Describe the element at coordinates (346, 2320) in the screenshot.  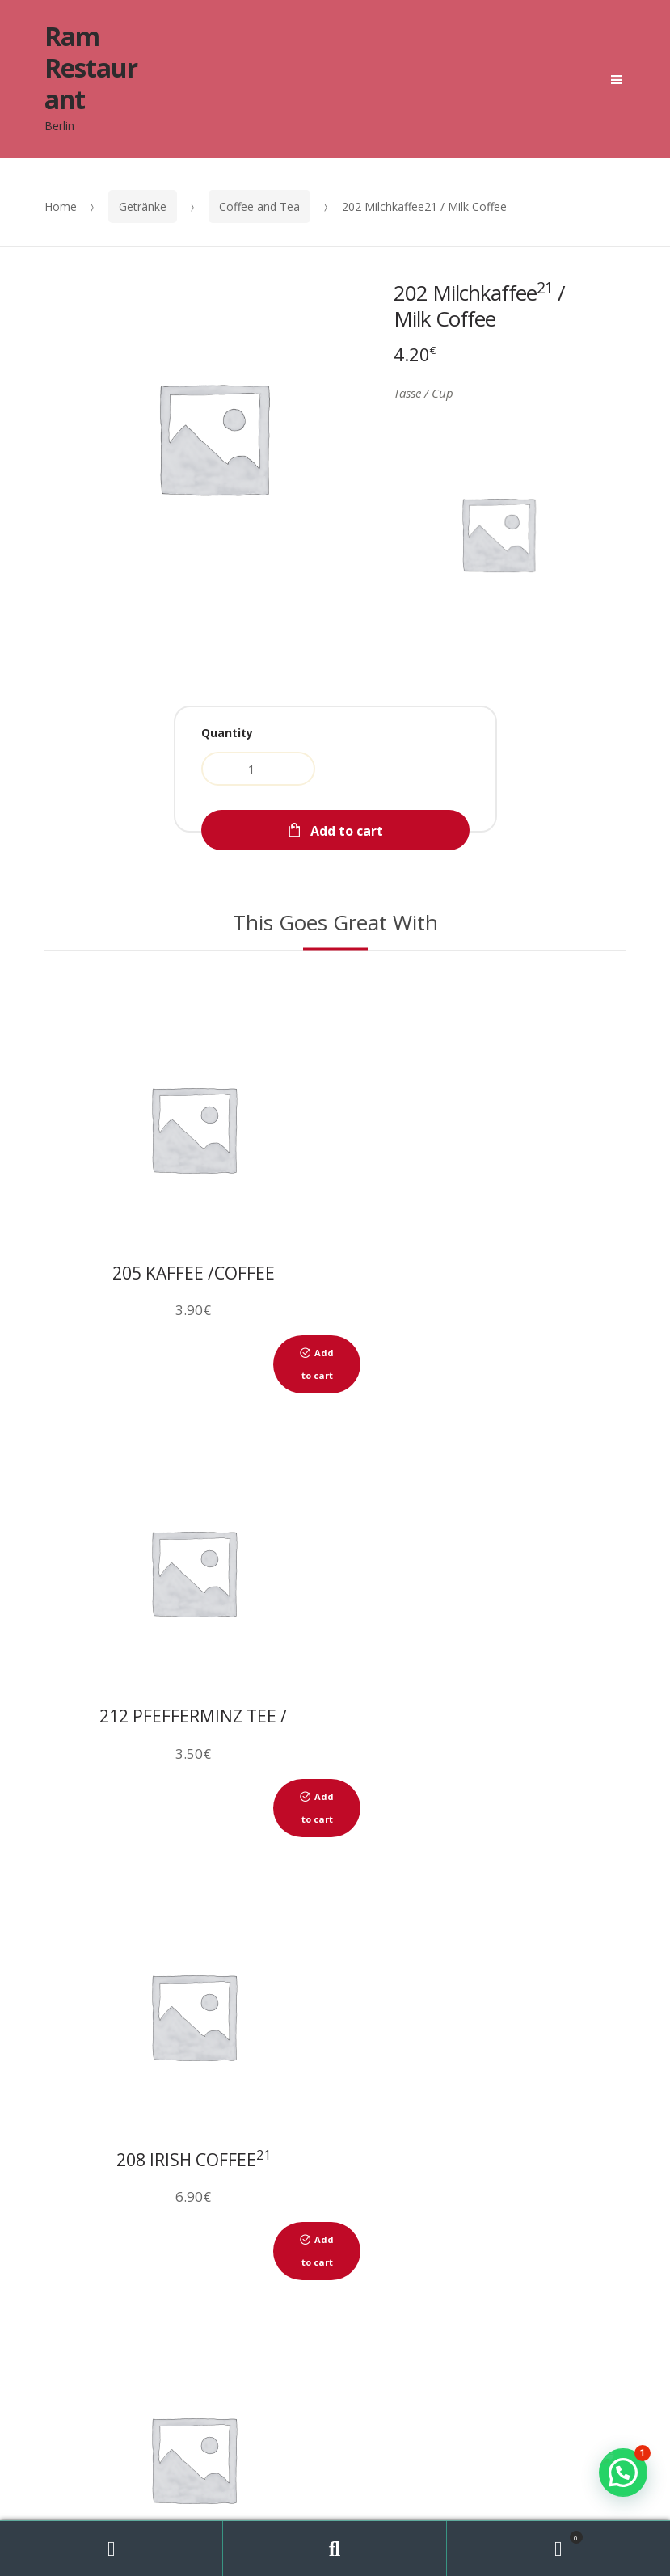
I see `GALERIE` at that location.